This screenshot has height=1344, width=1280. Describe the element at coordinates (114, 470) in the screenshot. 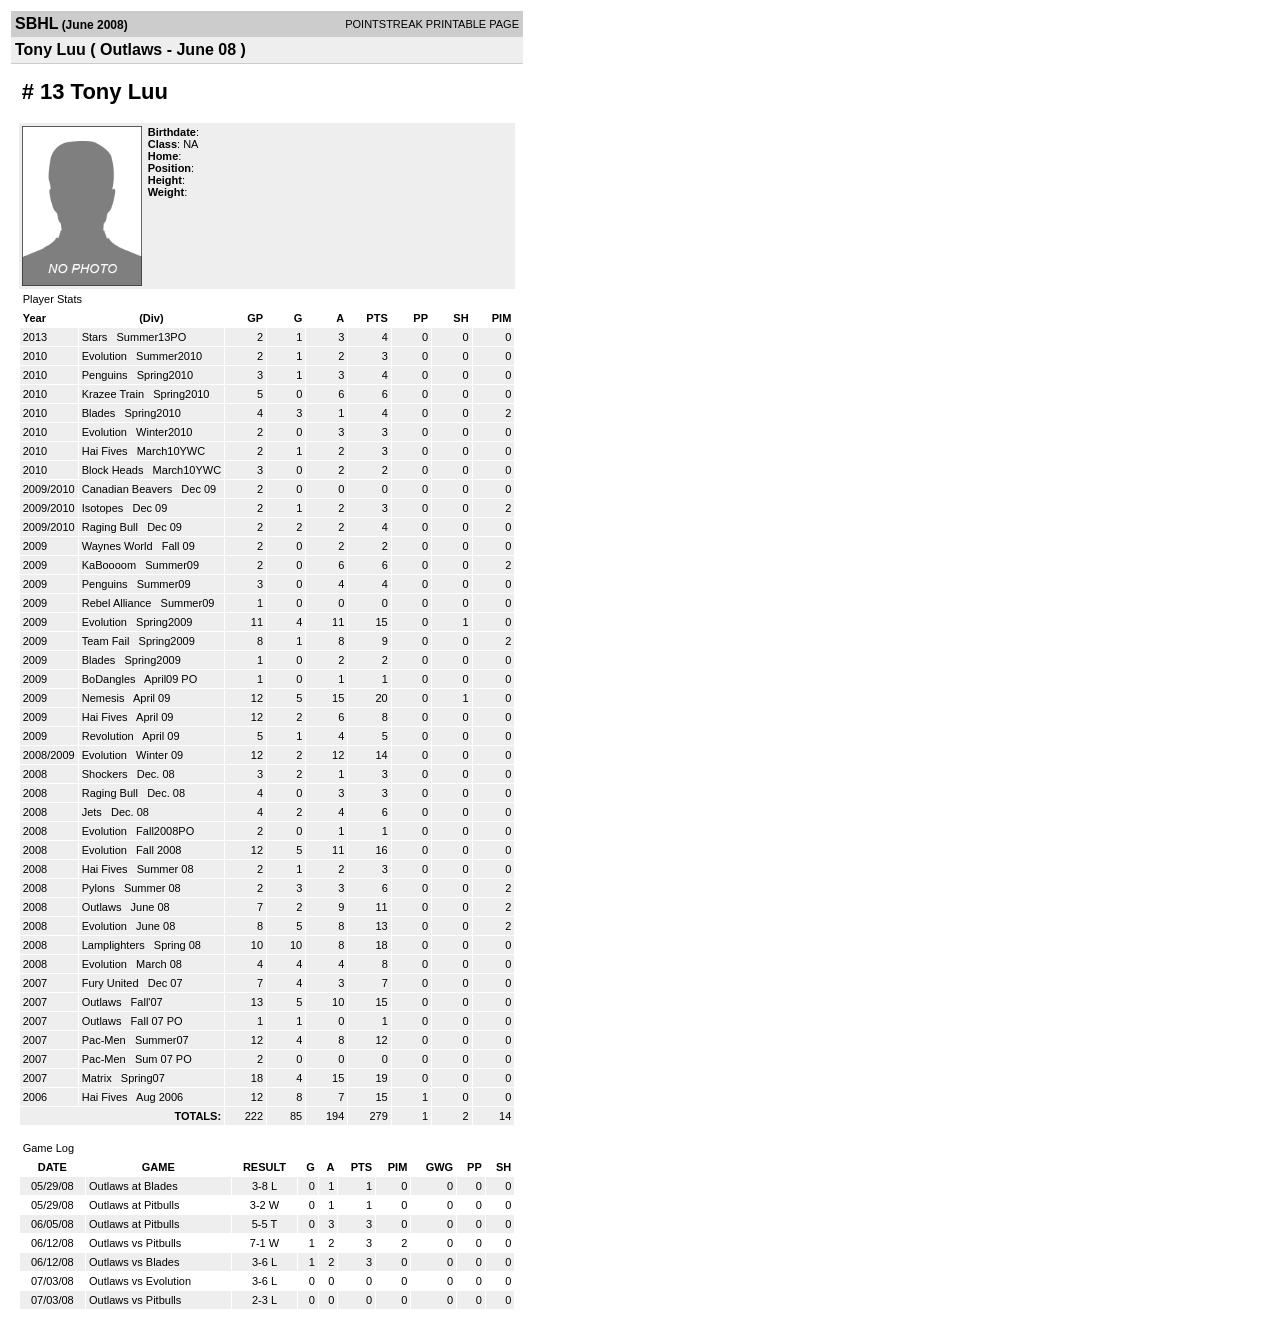

I see `Block Heads` at that location.